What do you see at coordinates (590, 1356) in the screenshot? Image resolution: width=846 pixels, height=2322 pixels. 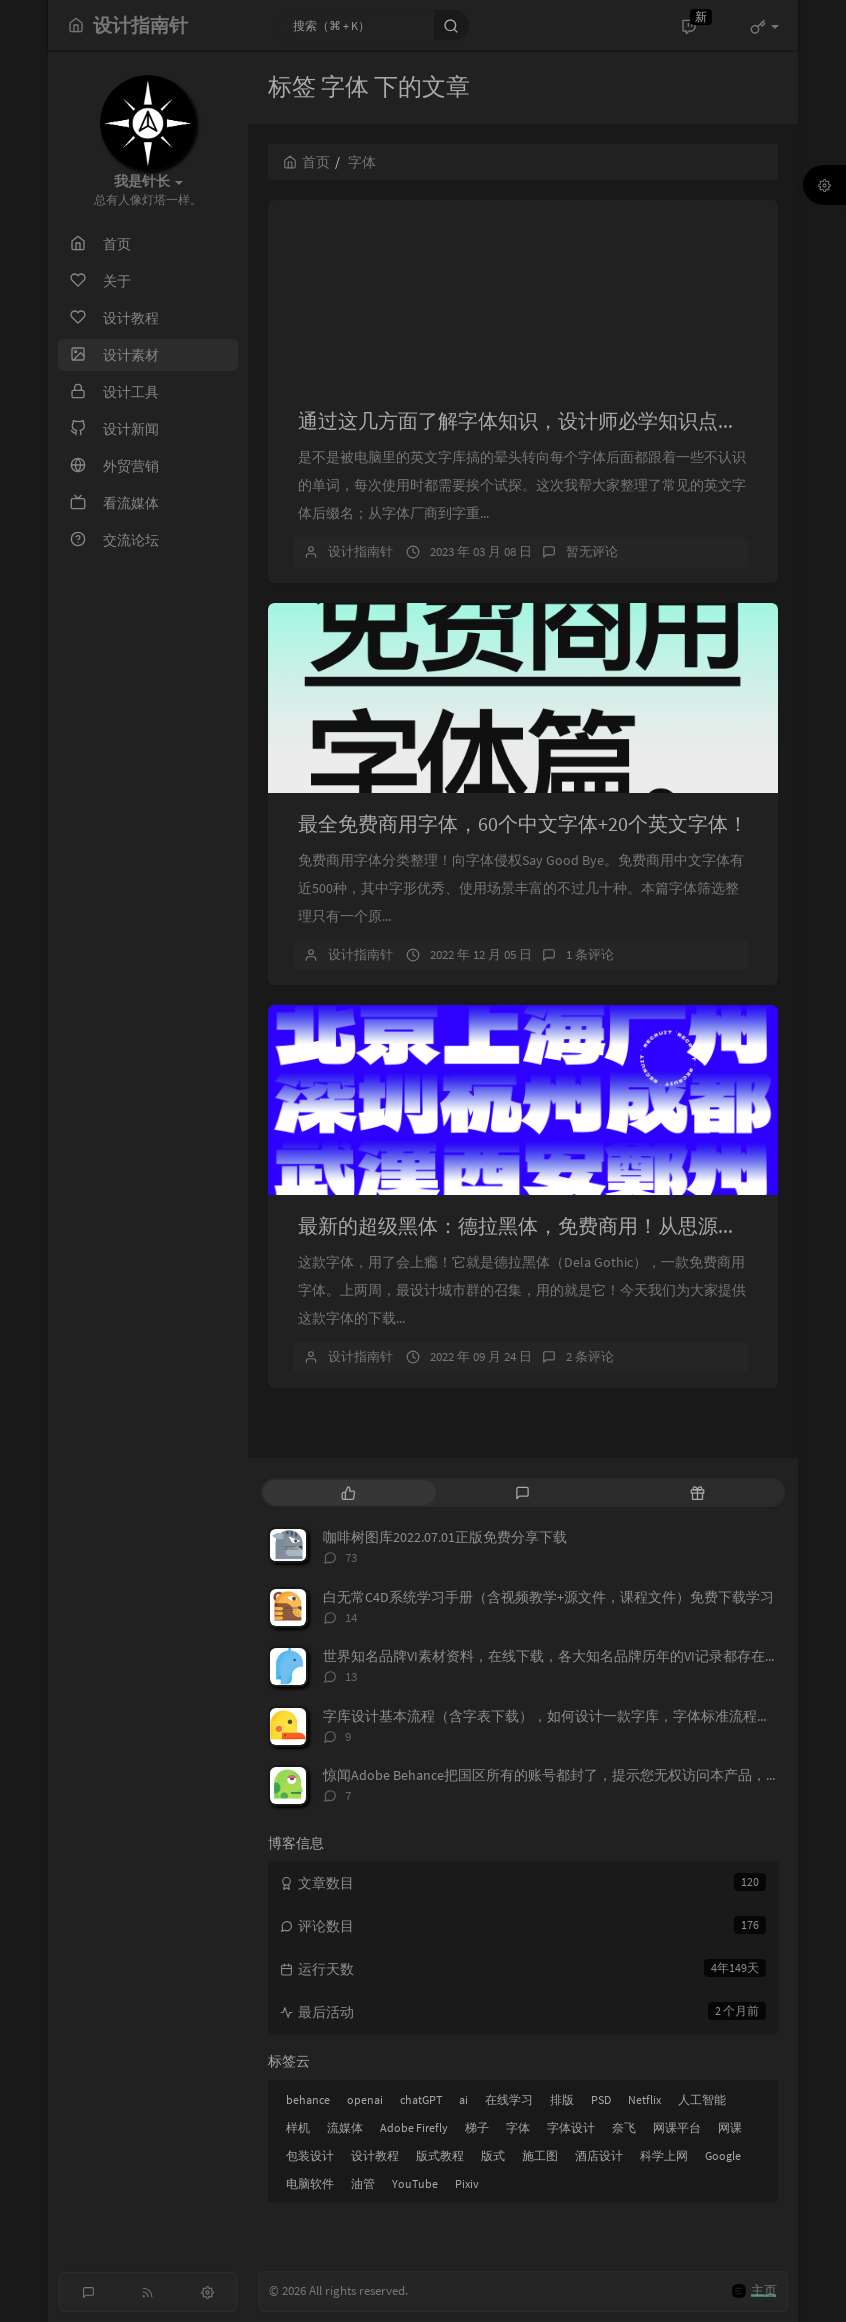 I see `2 条评论` at bounding box center [590, 1356].